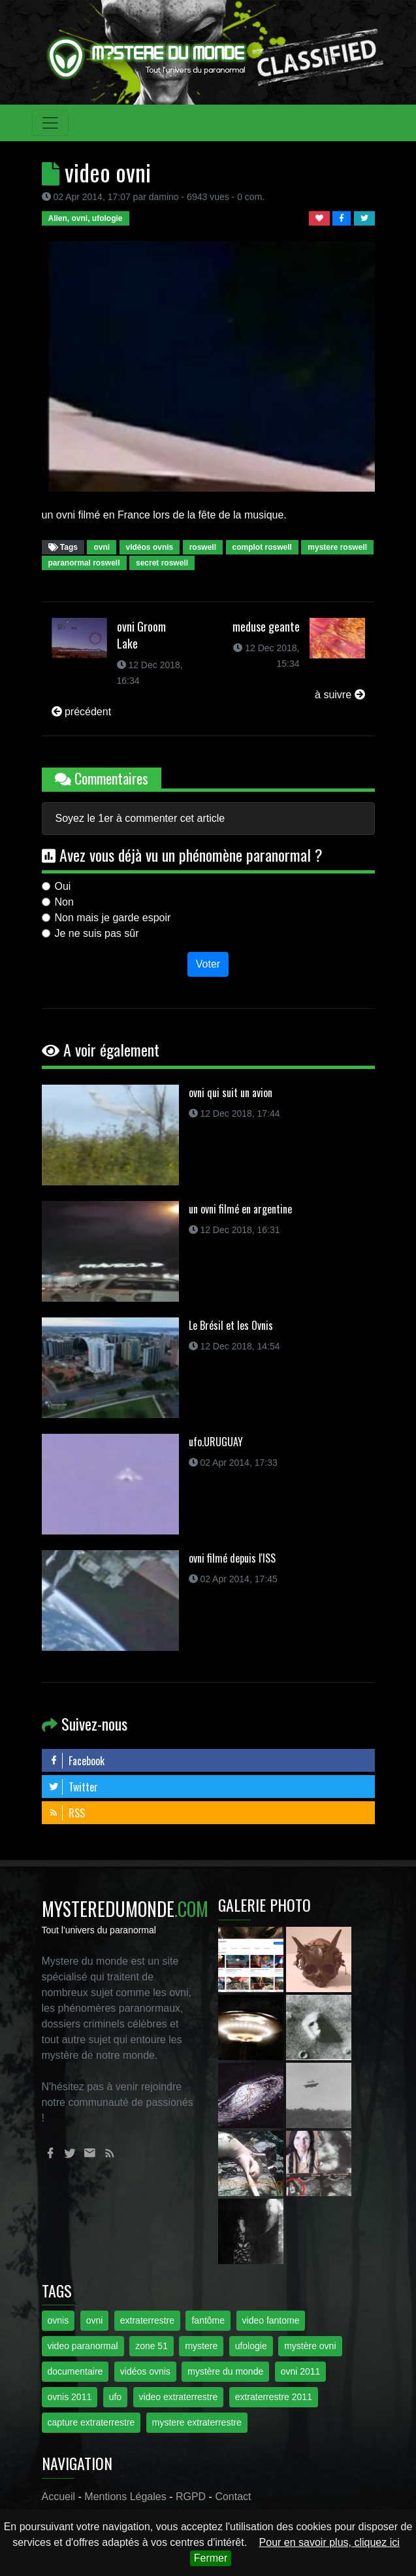 The image size is (416, 2576). What do you see at coordinates (97, 933) in the screenshot?
I see `Je ne suis pas sûr` at bounding box center [97, 933].